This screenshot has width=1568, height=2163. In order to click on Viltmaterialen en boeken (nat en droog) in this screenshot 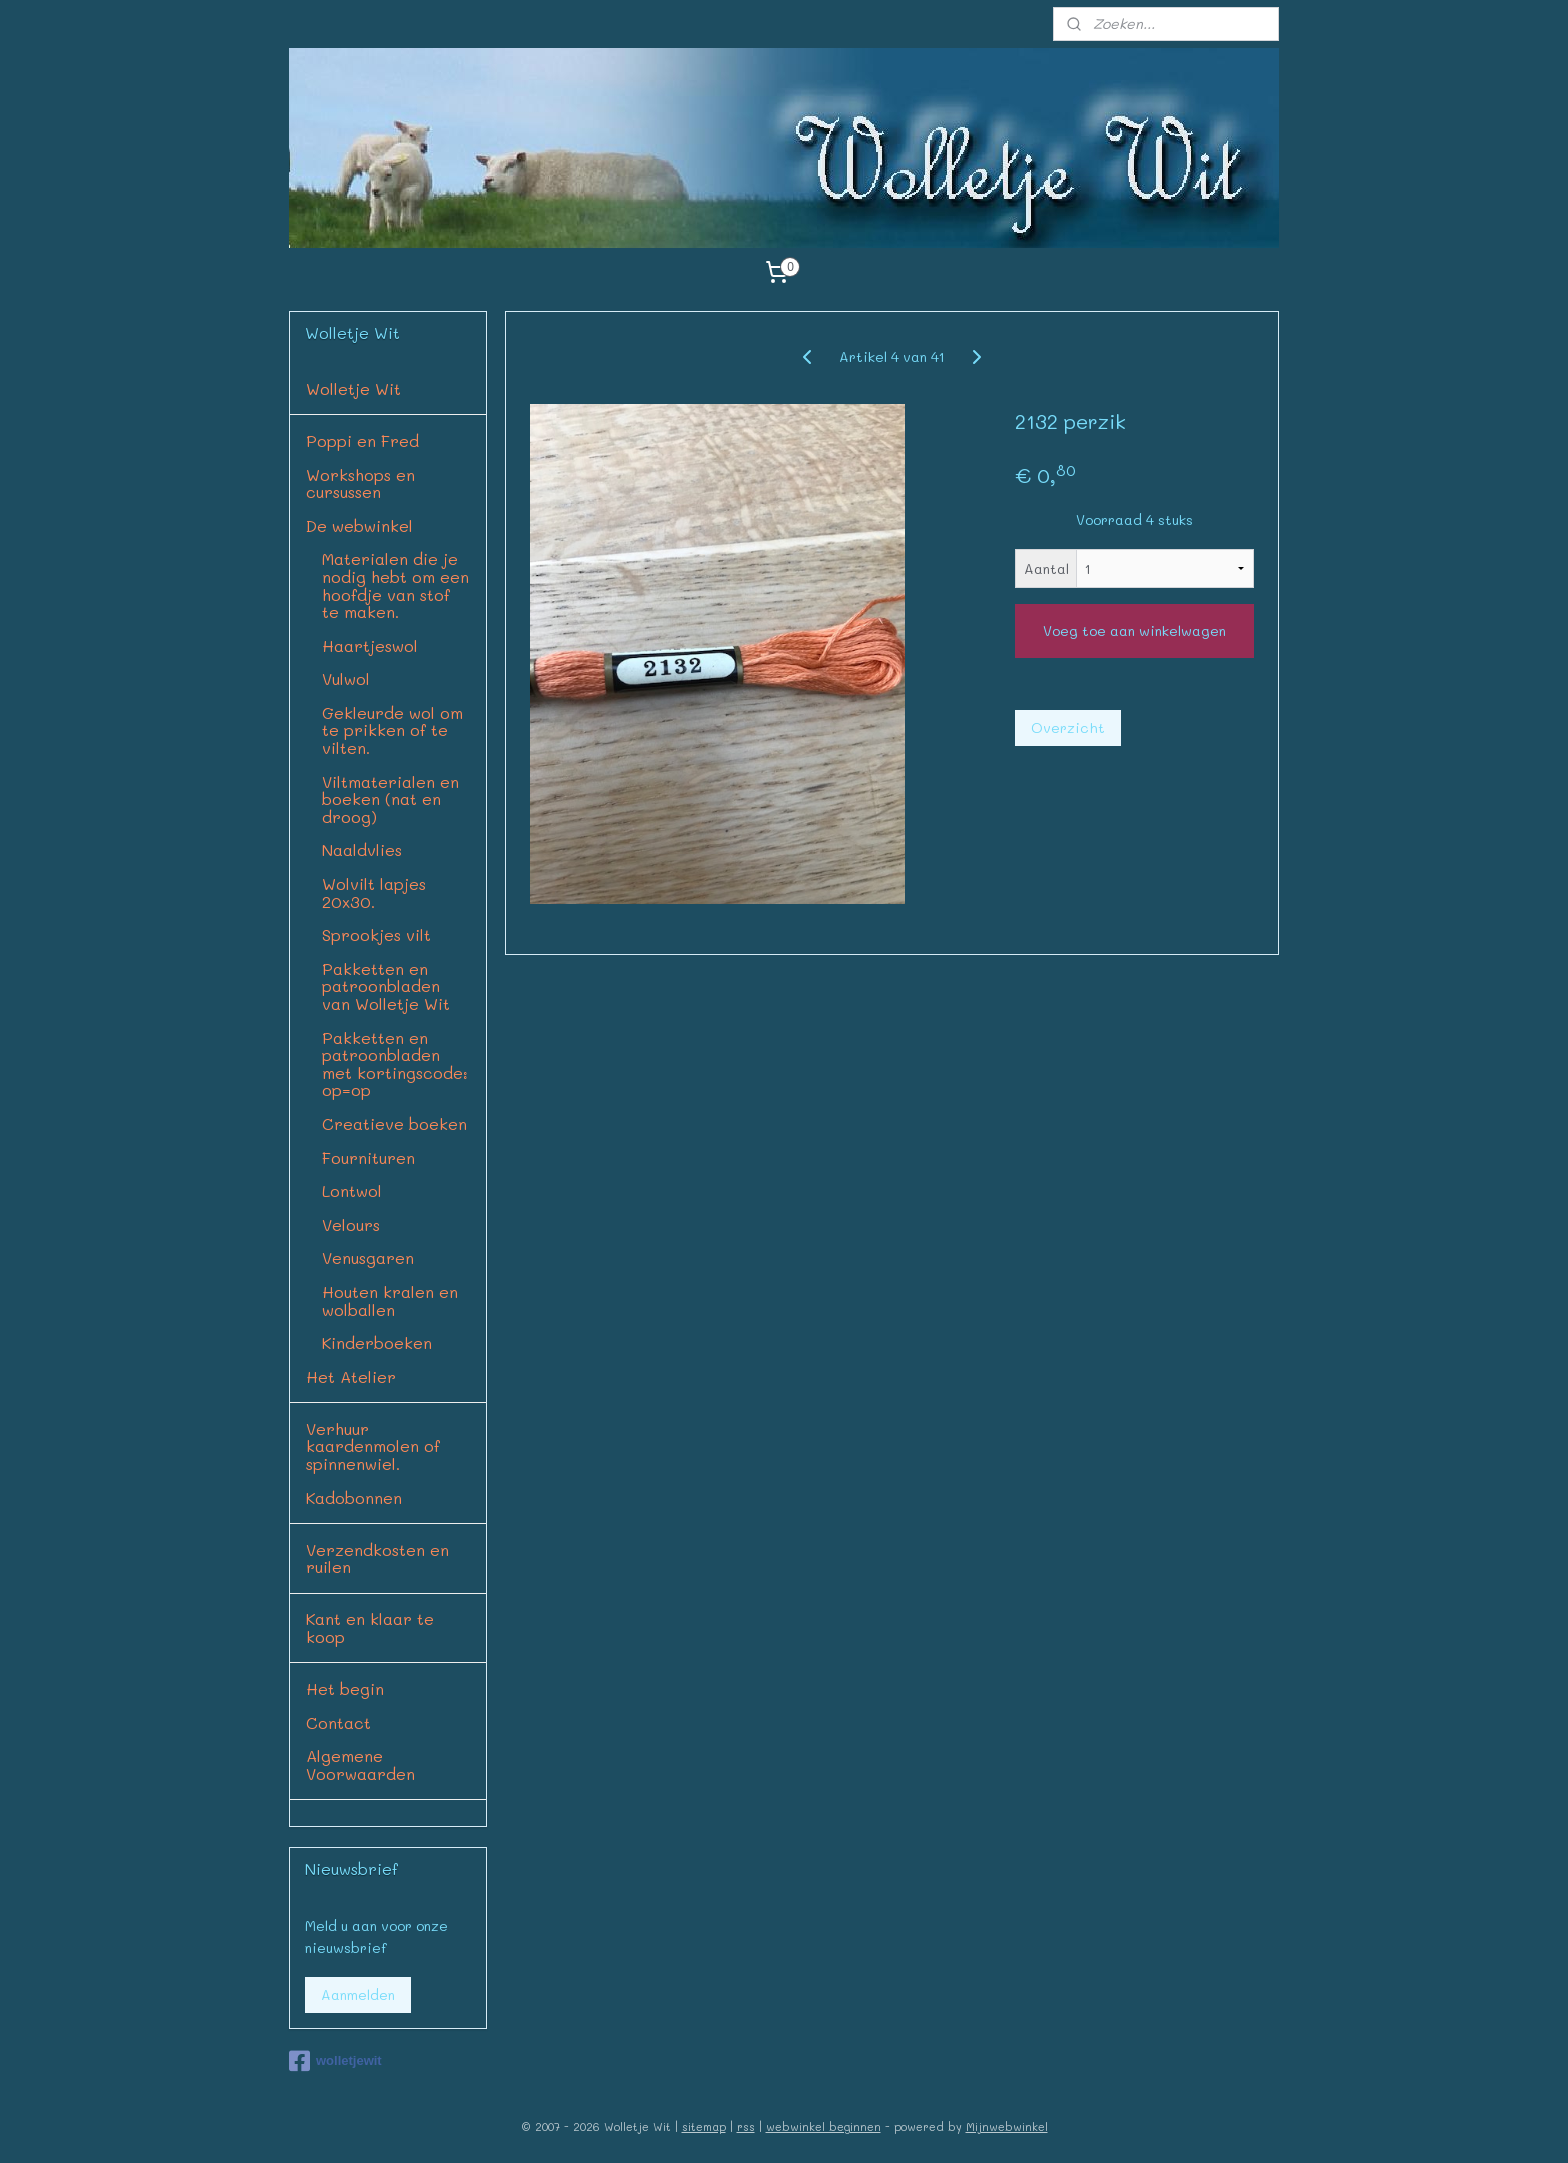, I will do `click(390, 799)`.